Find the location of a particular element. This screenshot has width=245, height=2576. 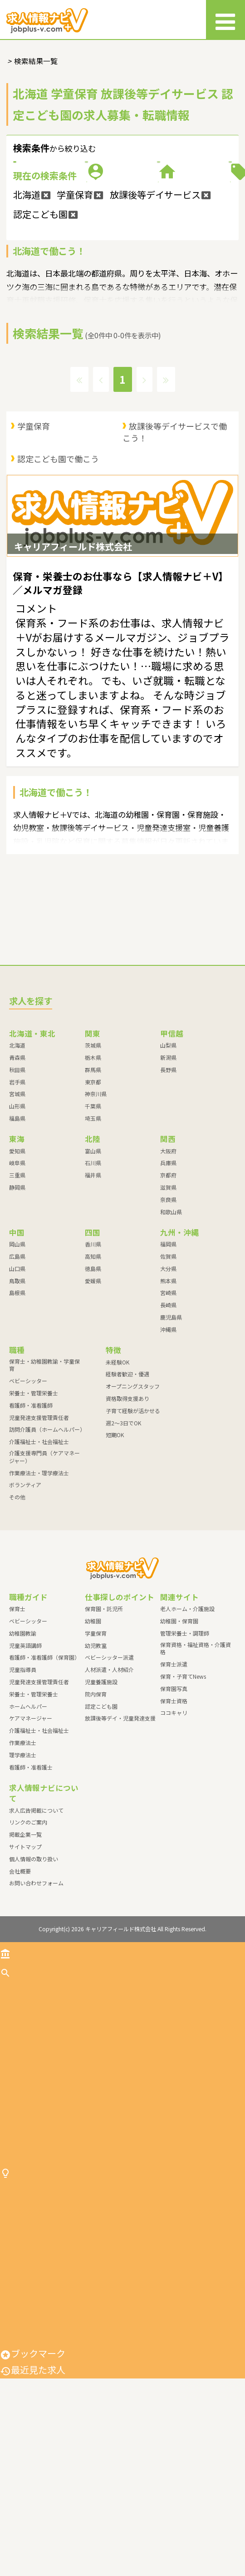

保育・子育てNews is located at coordinates (183, 1795).